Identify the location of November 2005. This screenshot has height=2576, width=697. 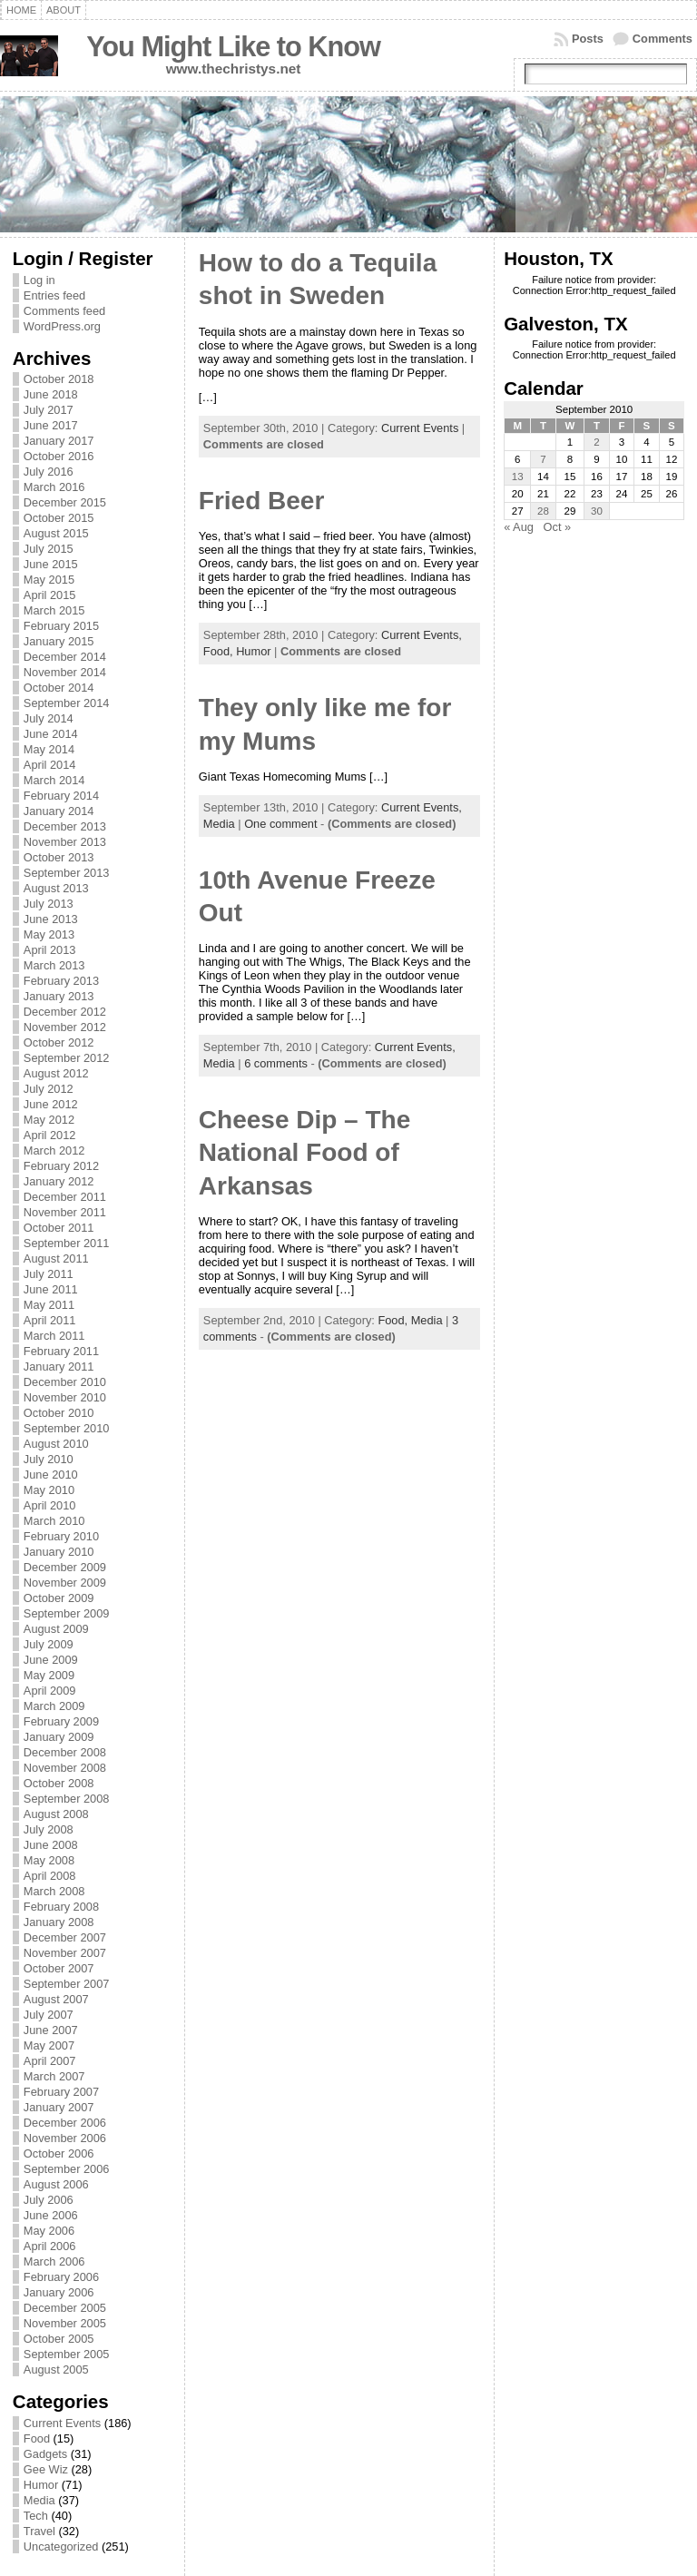
(65, 2323).